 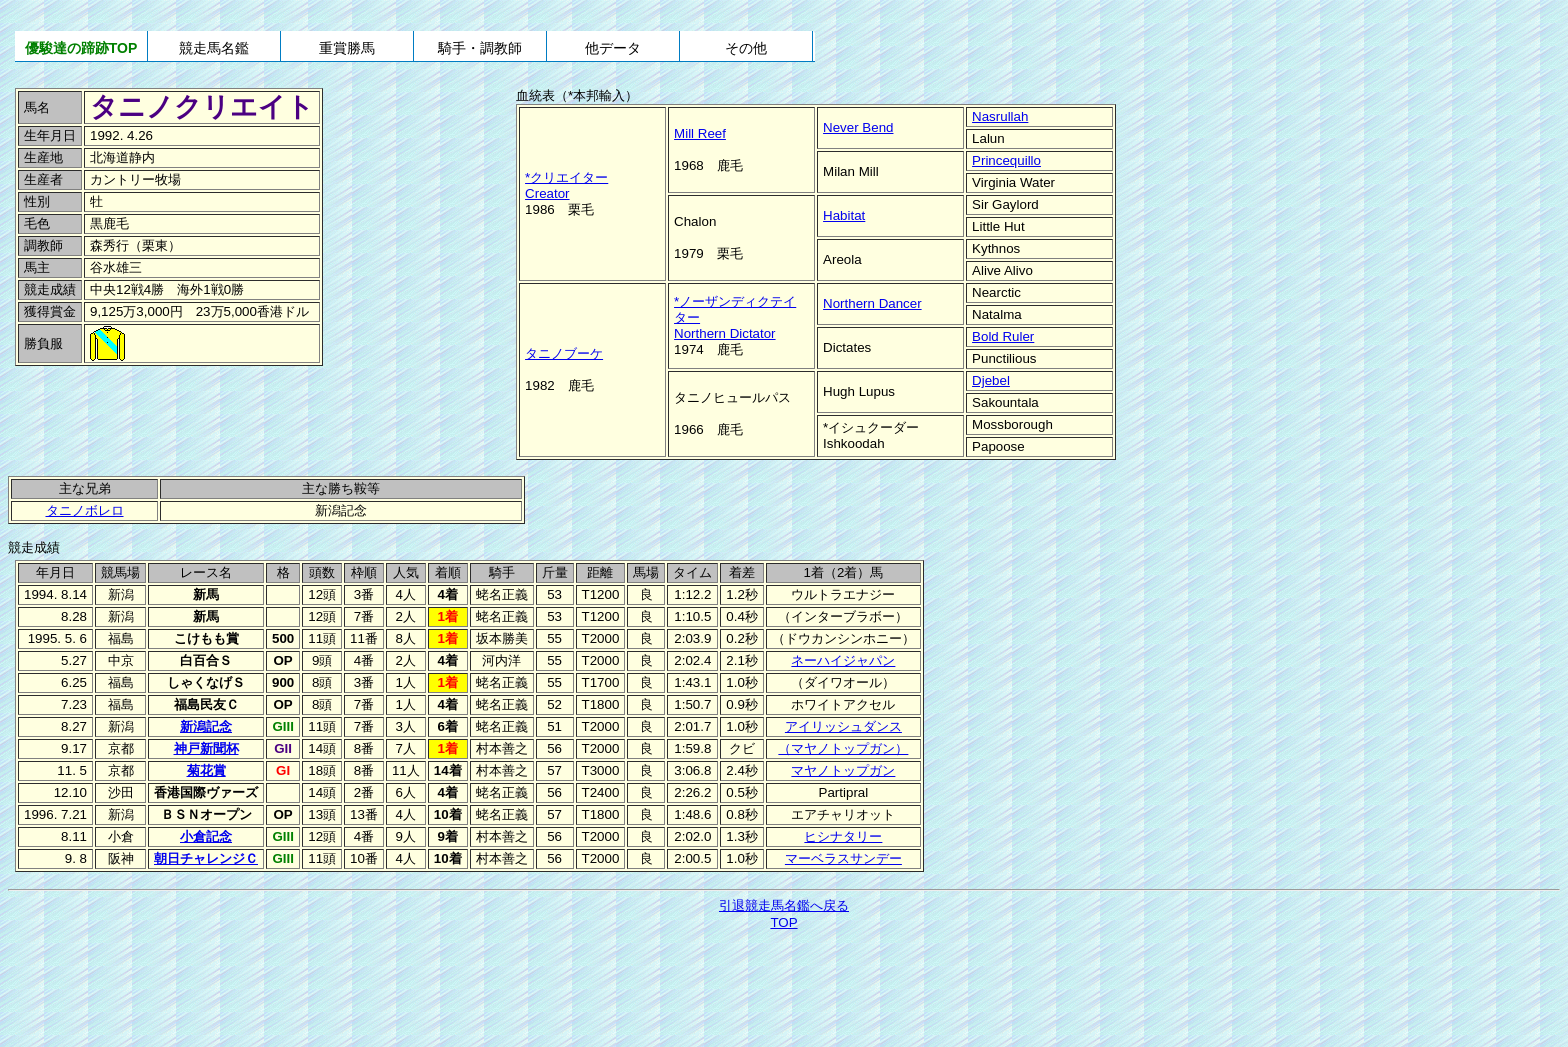 I want to click on 競走馬名鑑, so click(x=214, y=48).